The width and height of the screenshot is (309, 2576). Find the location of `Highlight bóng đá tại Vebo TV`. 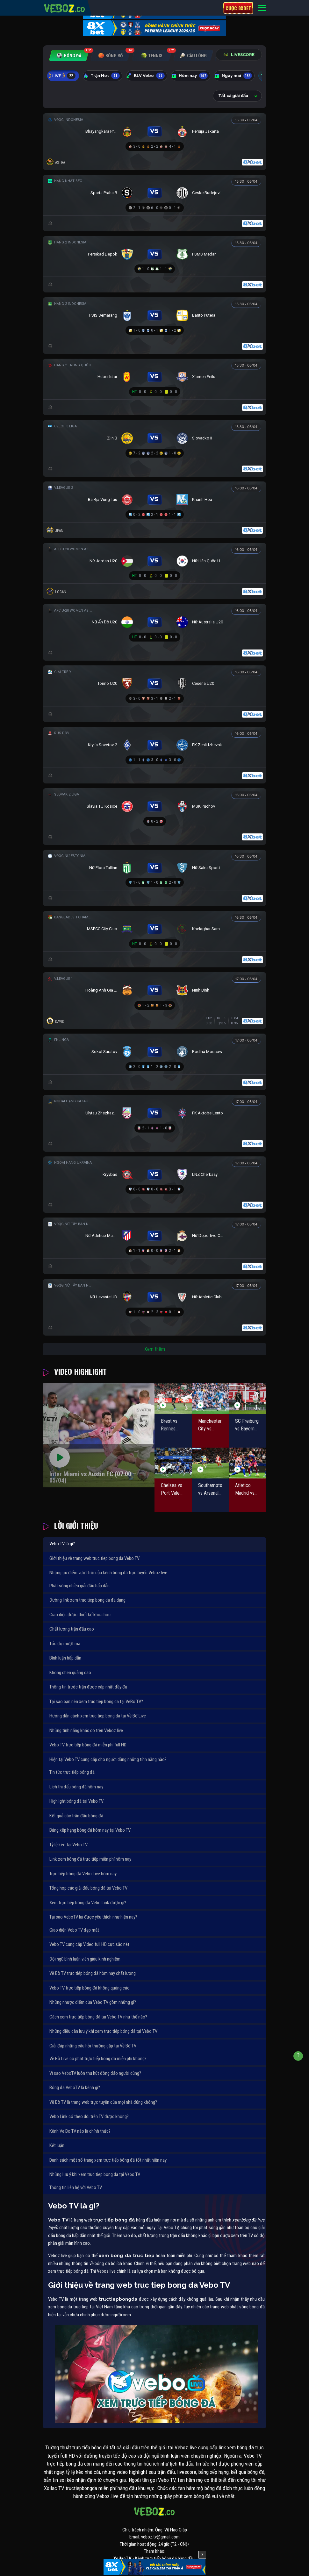

Highlight bóng đá tại Vebo TV is located at coordinates (76, 1801).